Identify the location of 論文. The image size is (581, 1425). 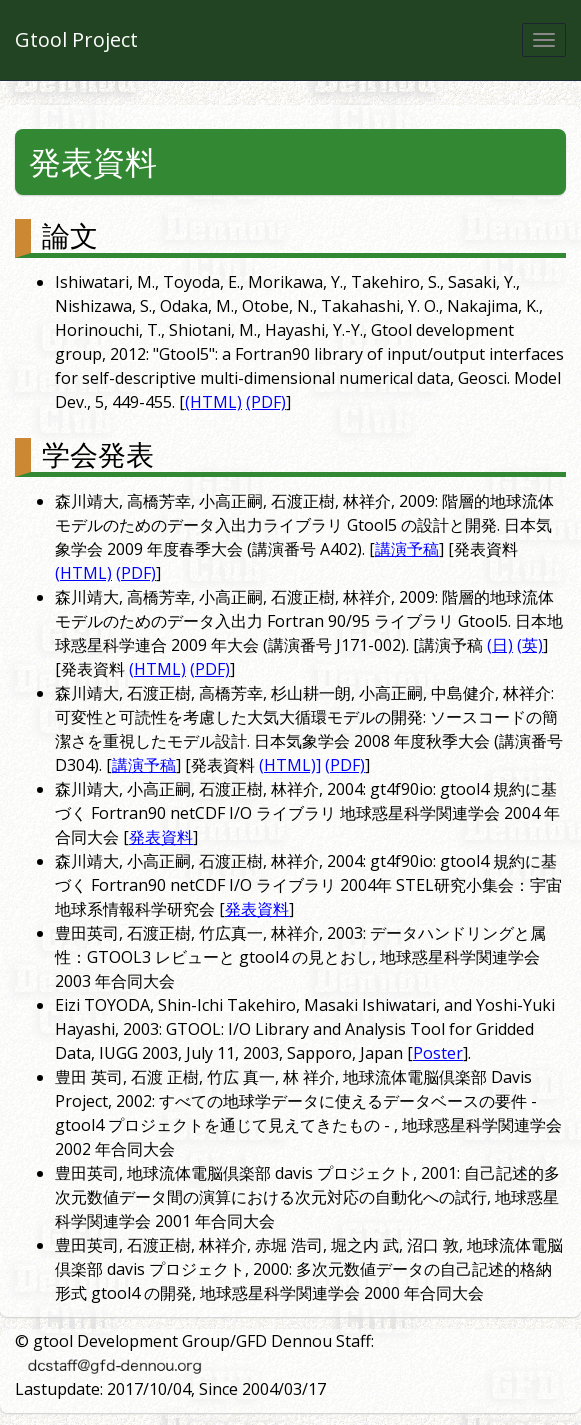
(70, 235).